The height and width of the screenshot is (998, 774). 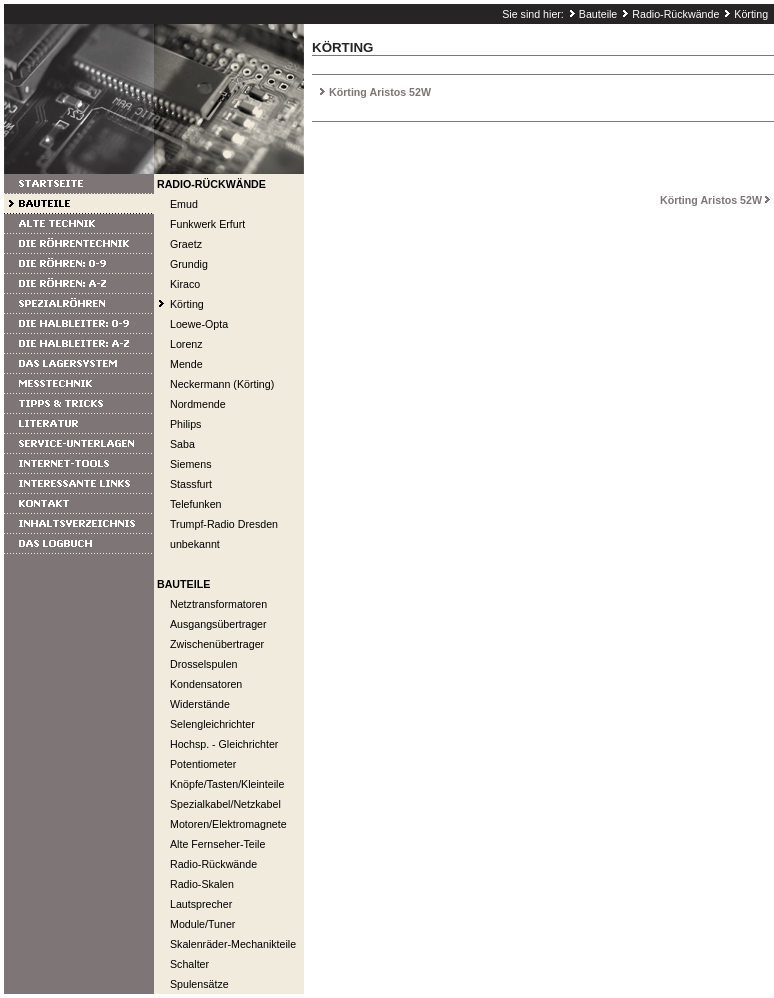 I want to click on Telefunken, so click(x=196, y=504).